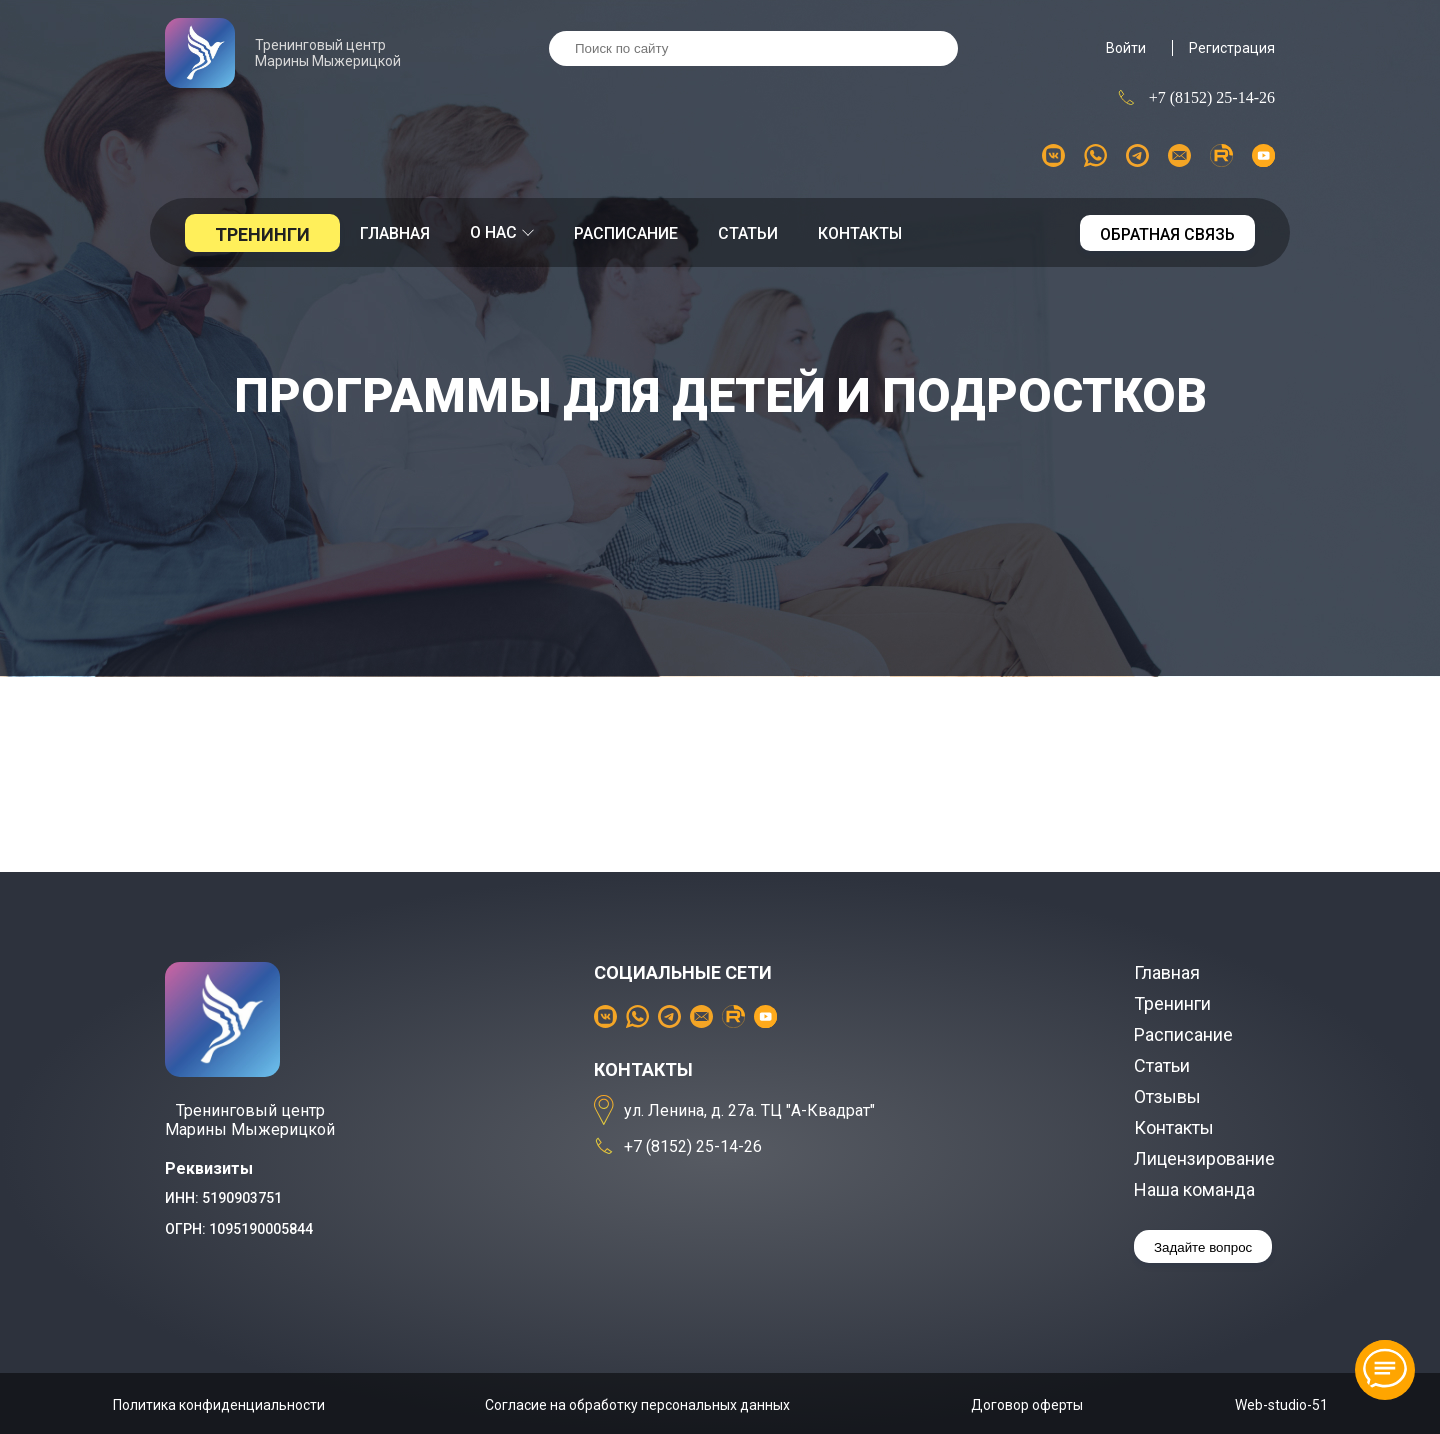 This screenshot has height=1434, width=1440. Describe the element at coordinates (502, 232) in the screenshot. I see `О нас` at that location.